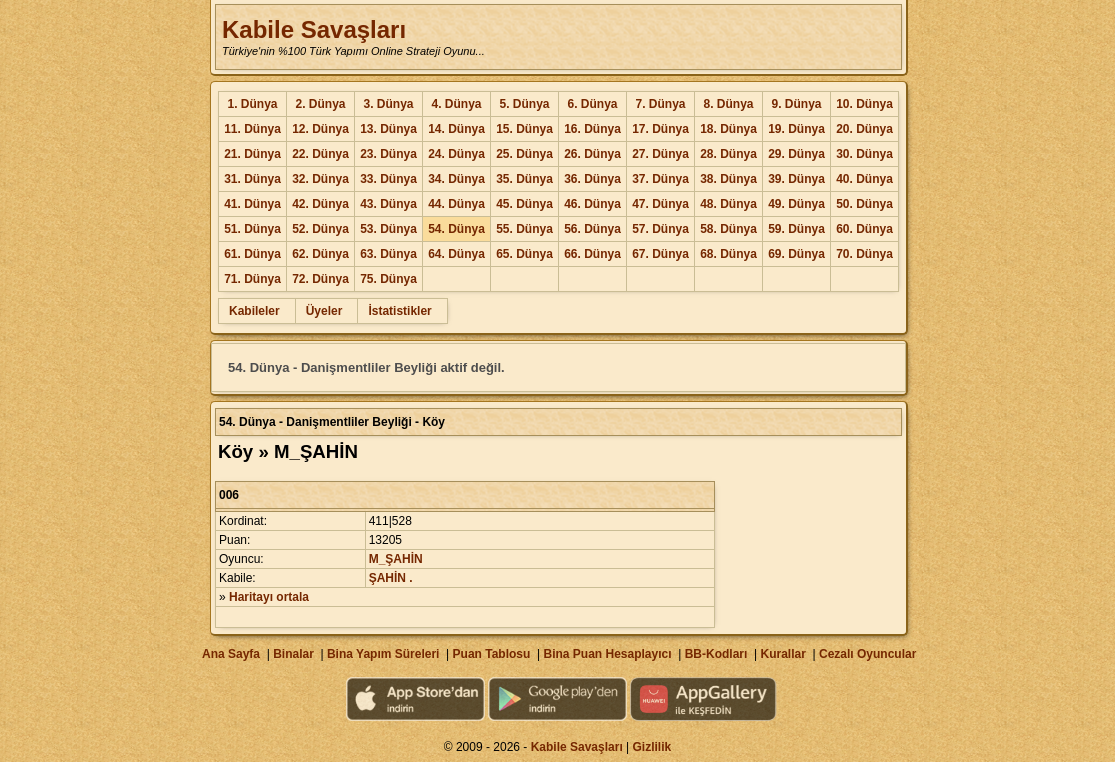 The width and height of the screenshot is (1115, 762). Describe the element at coordinates (867, 654) in the screenshot. I see `Cezalı Oyuncular` at that location.